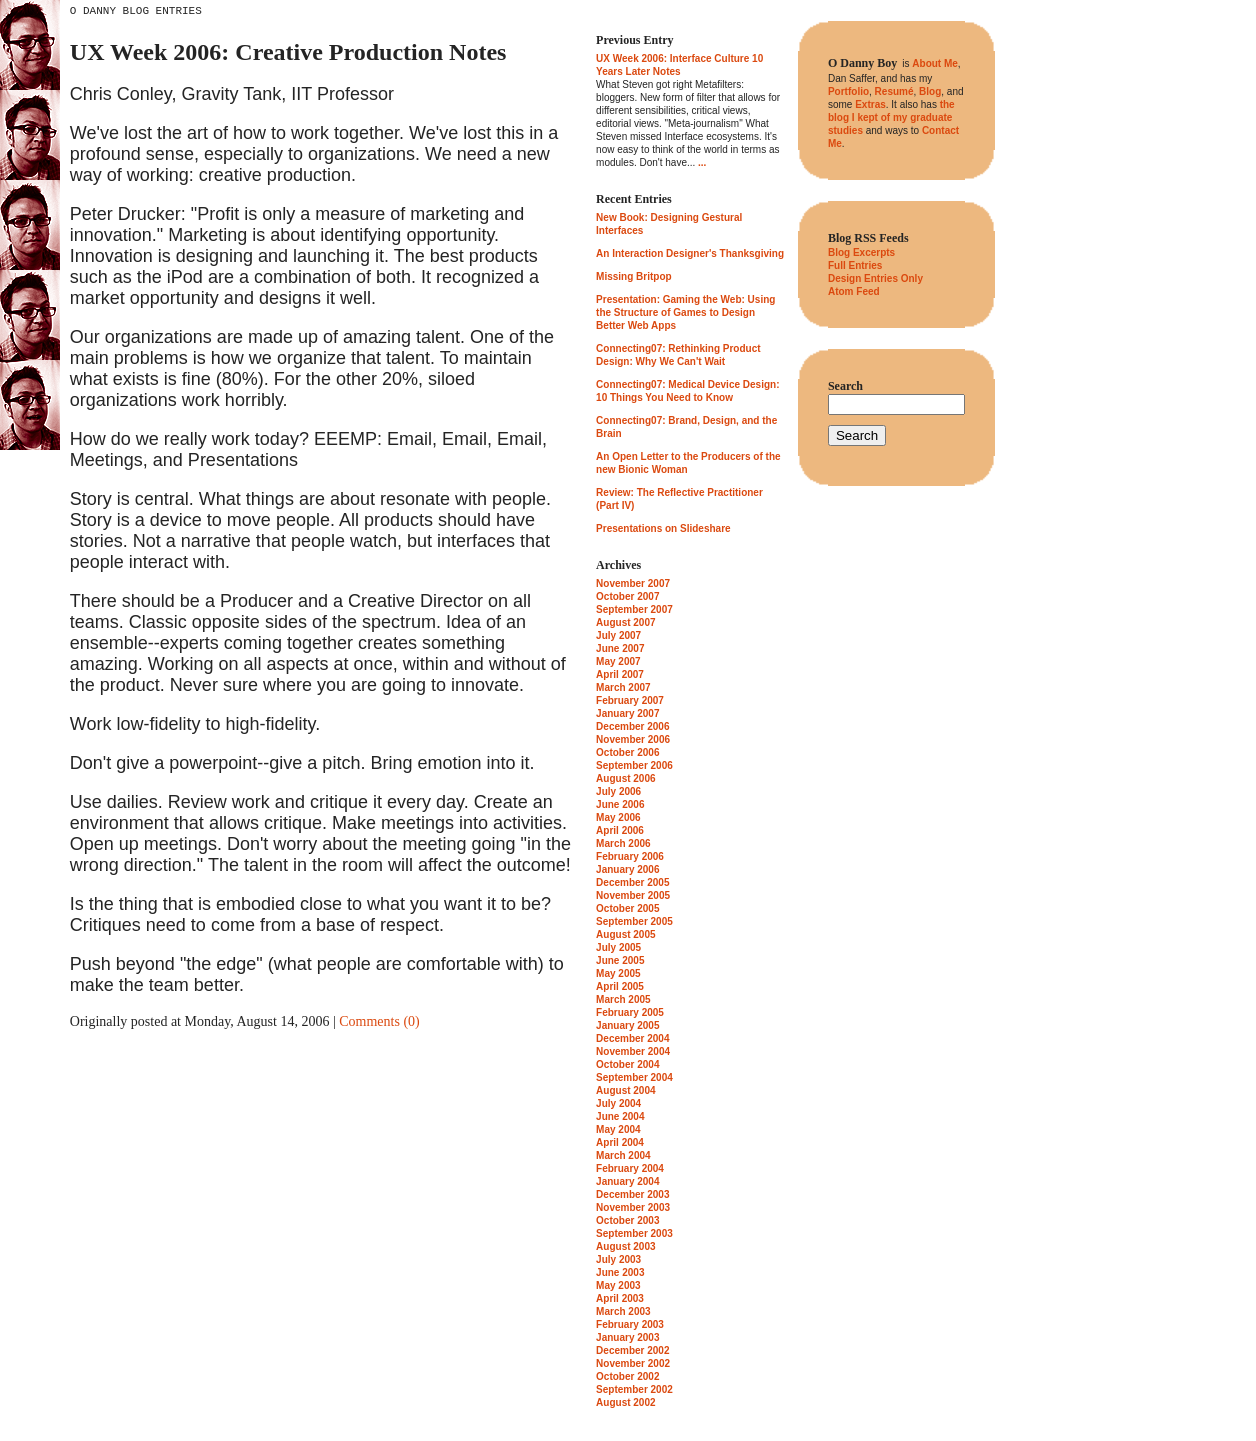 The image size is (1256, 1441). What do you see at coordinates (632, 882) in the screenshot?
I see `December 2005` at bounding box center [632, 882].